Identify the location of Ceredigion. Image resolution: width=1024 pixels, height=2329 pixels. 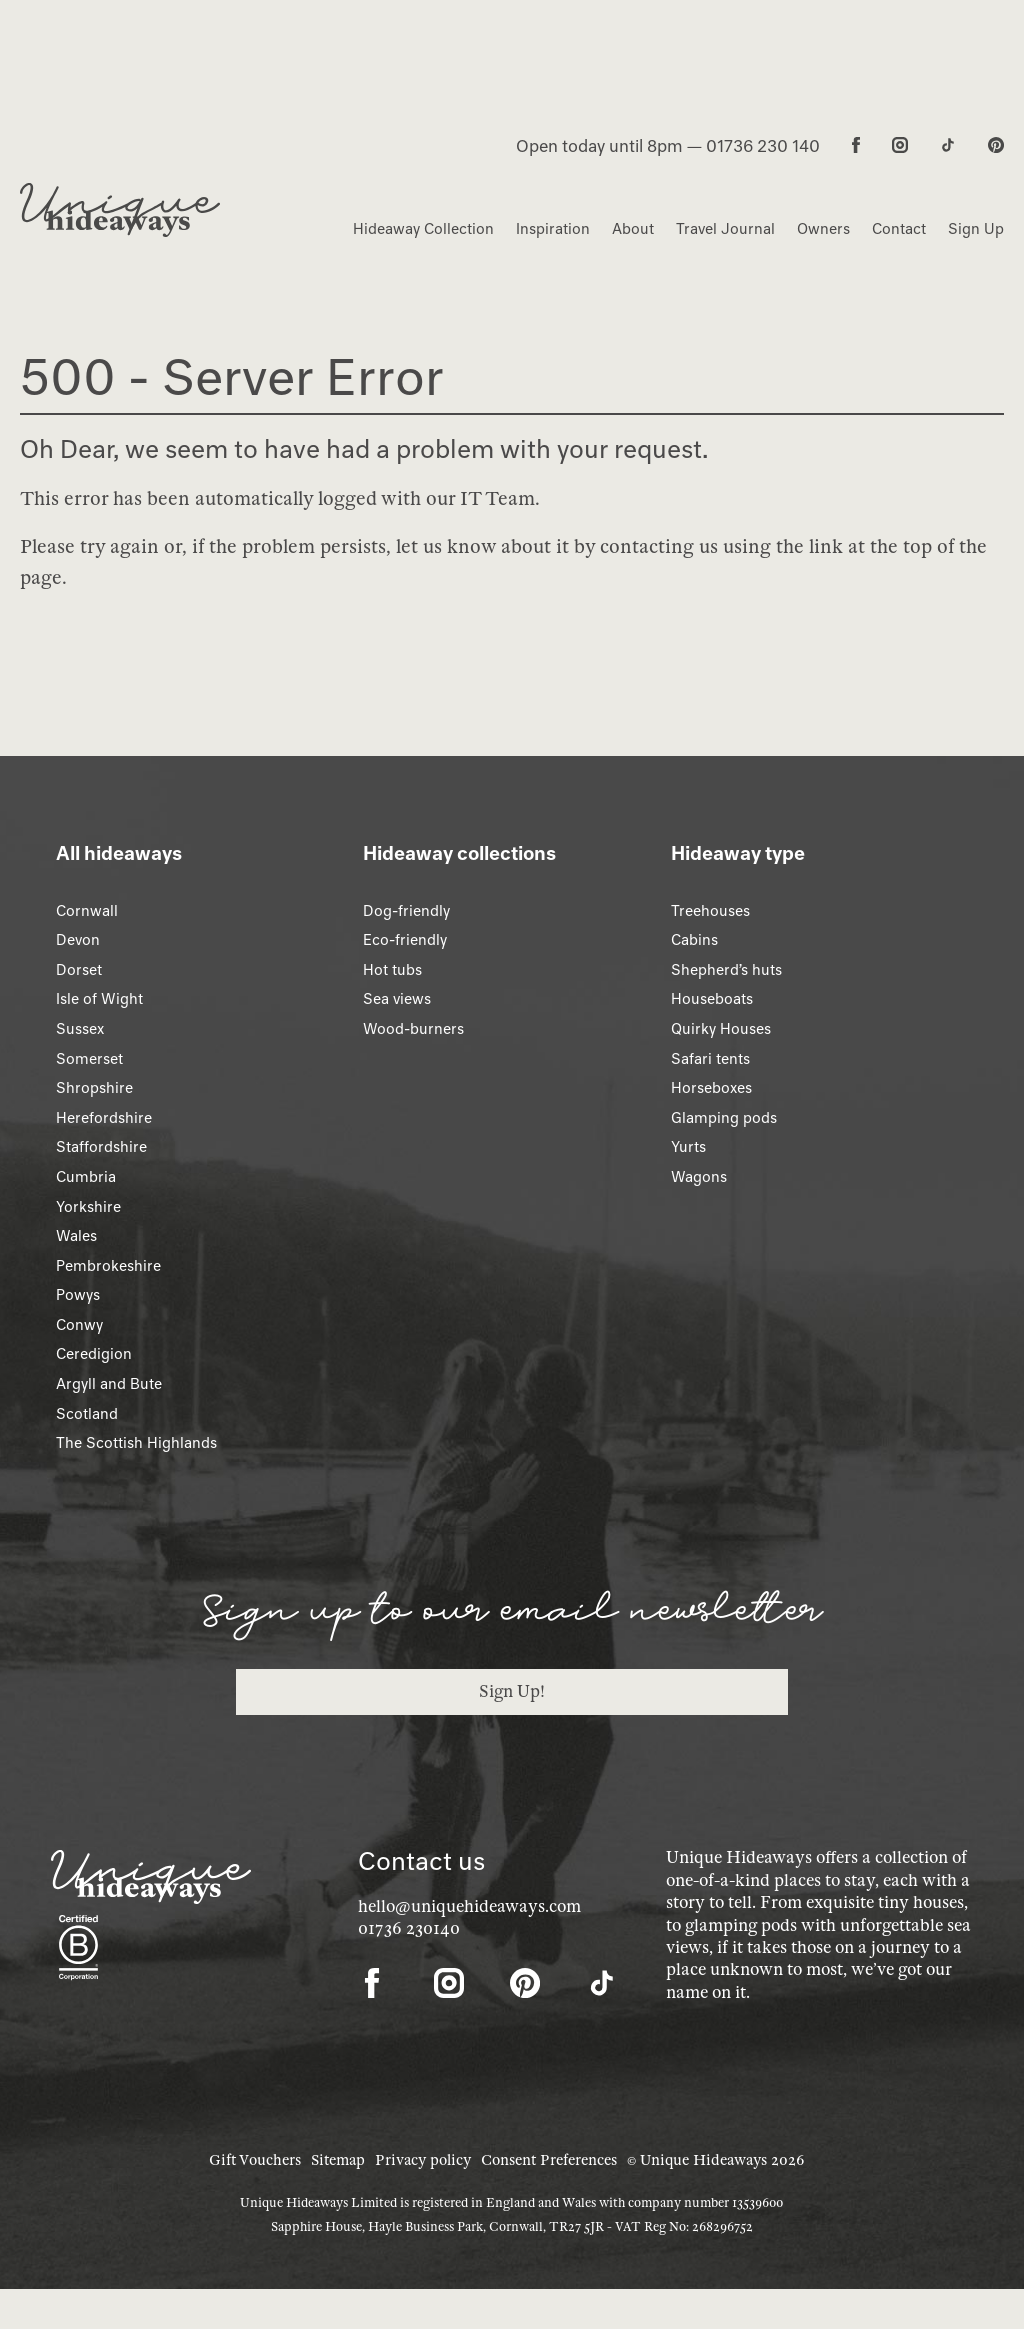
(94, 1354).